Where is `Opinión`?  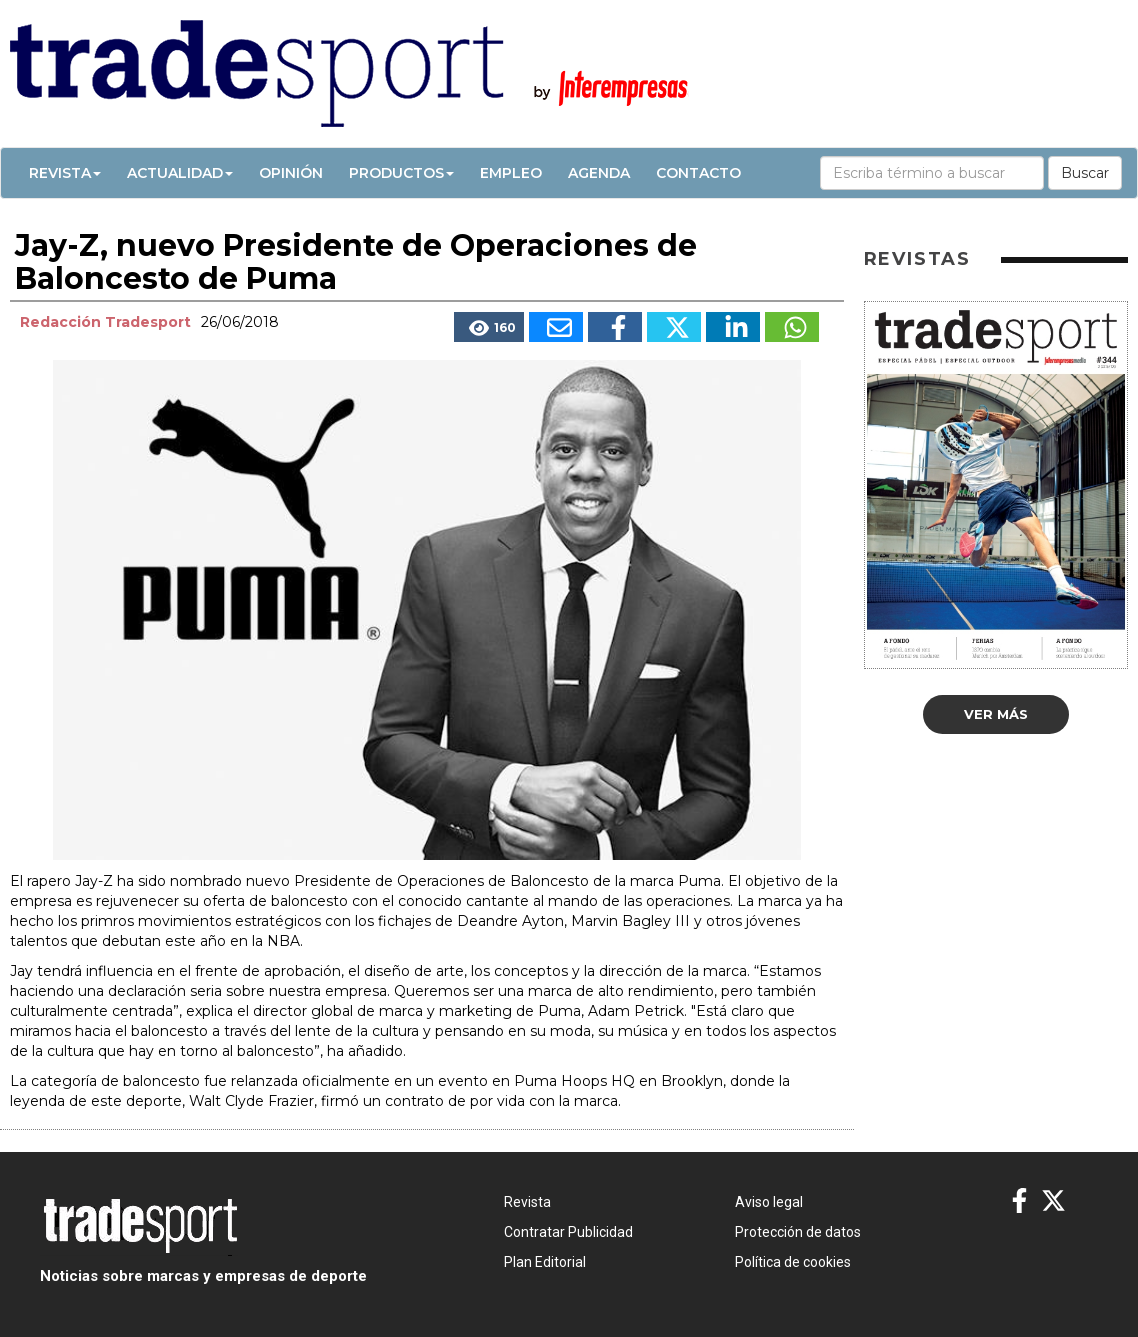
Opinión is located at coordinates (291, 173).